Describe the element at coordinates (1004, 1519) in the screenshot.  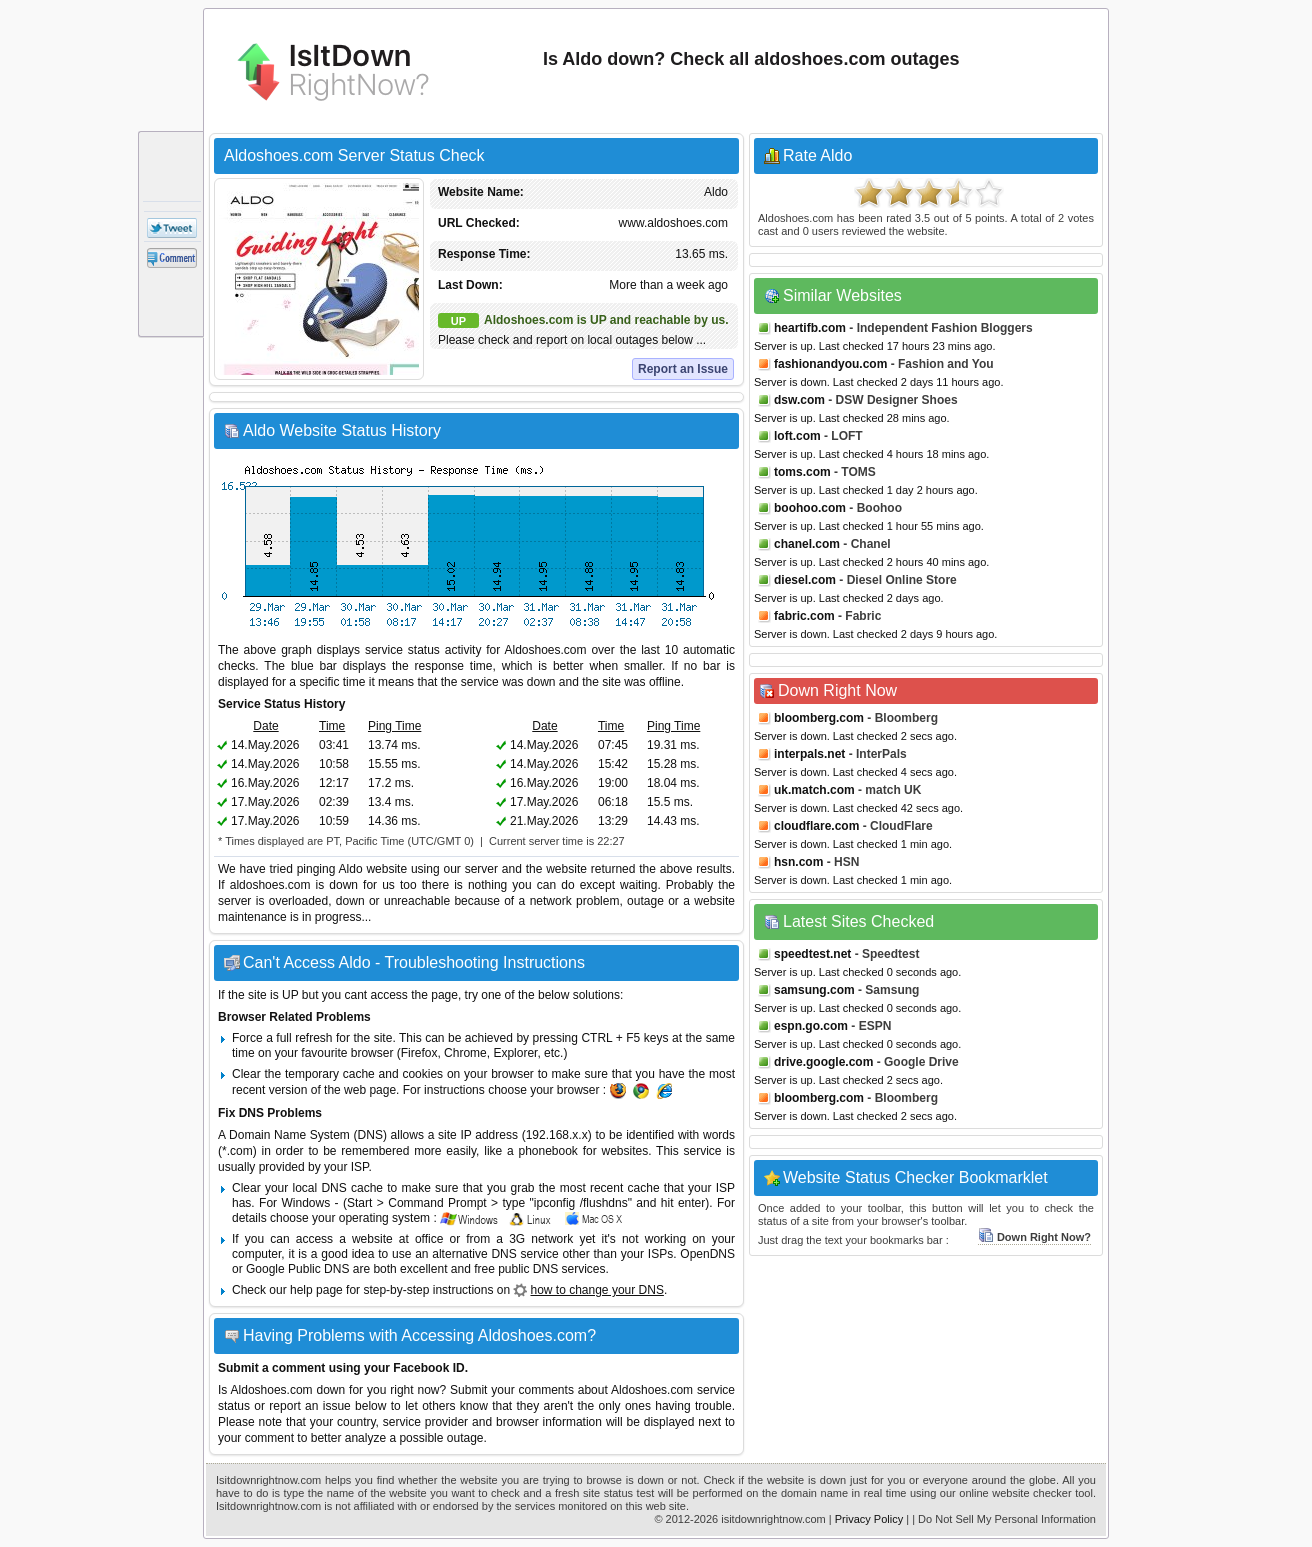
I see `| Do Not Sell My Personal Information` at that location.